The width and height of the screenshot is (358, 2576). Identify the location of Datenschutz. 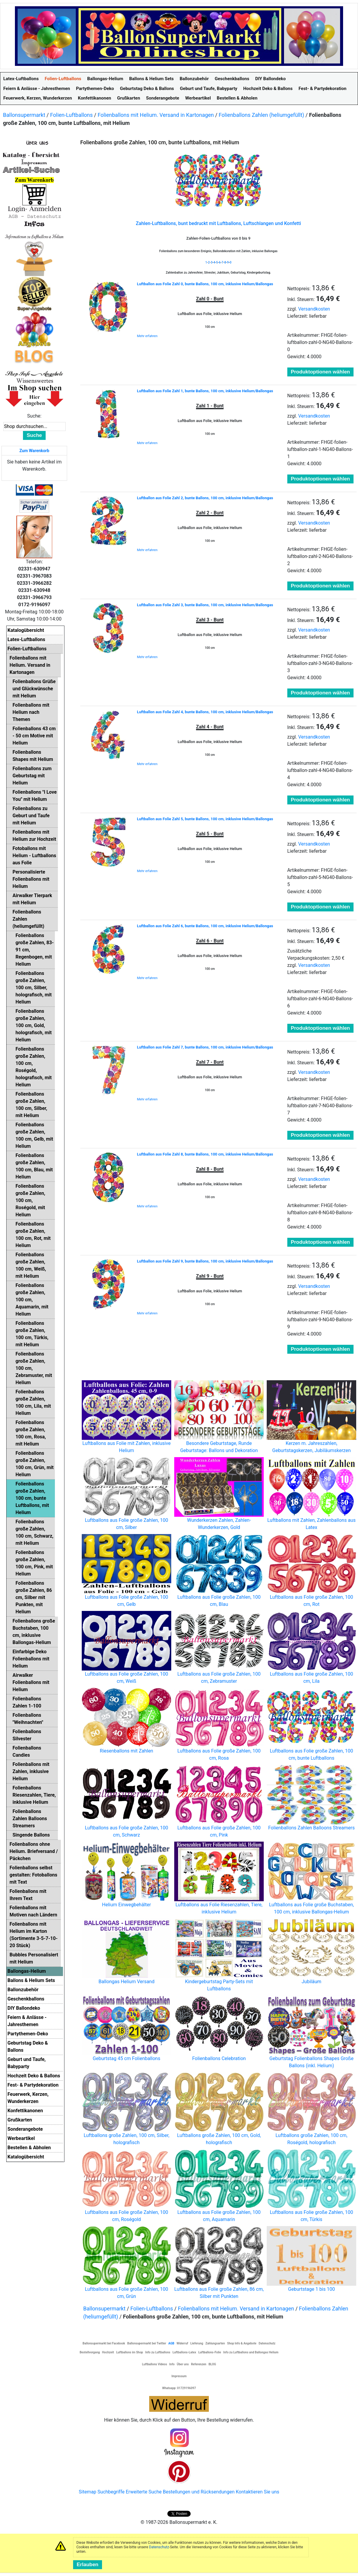
(159, 2547).